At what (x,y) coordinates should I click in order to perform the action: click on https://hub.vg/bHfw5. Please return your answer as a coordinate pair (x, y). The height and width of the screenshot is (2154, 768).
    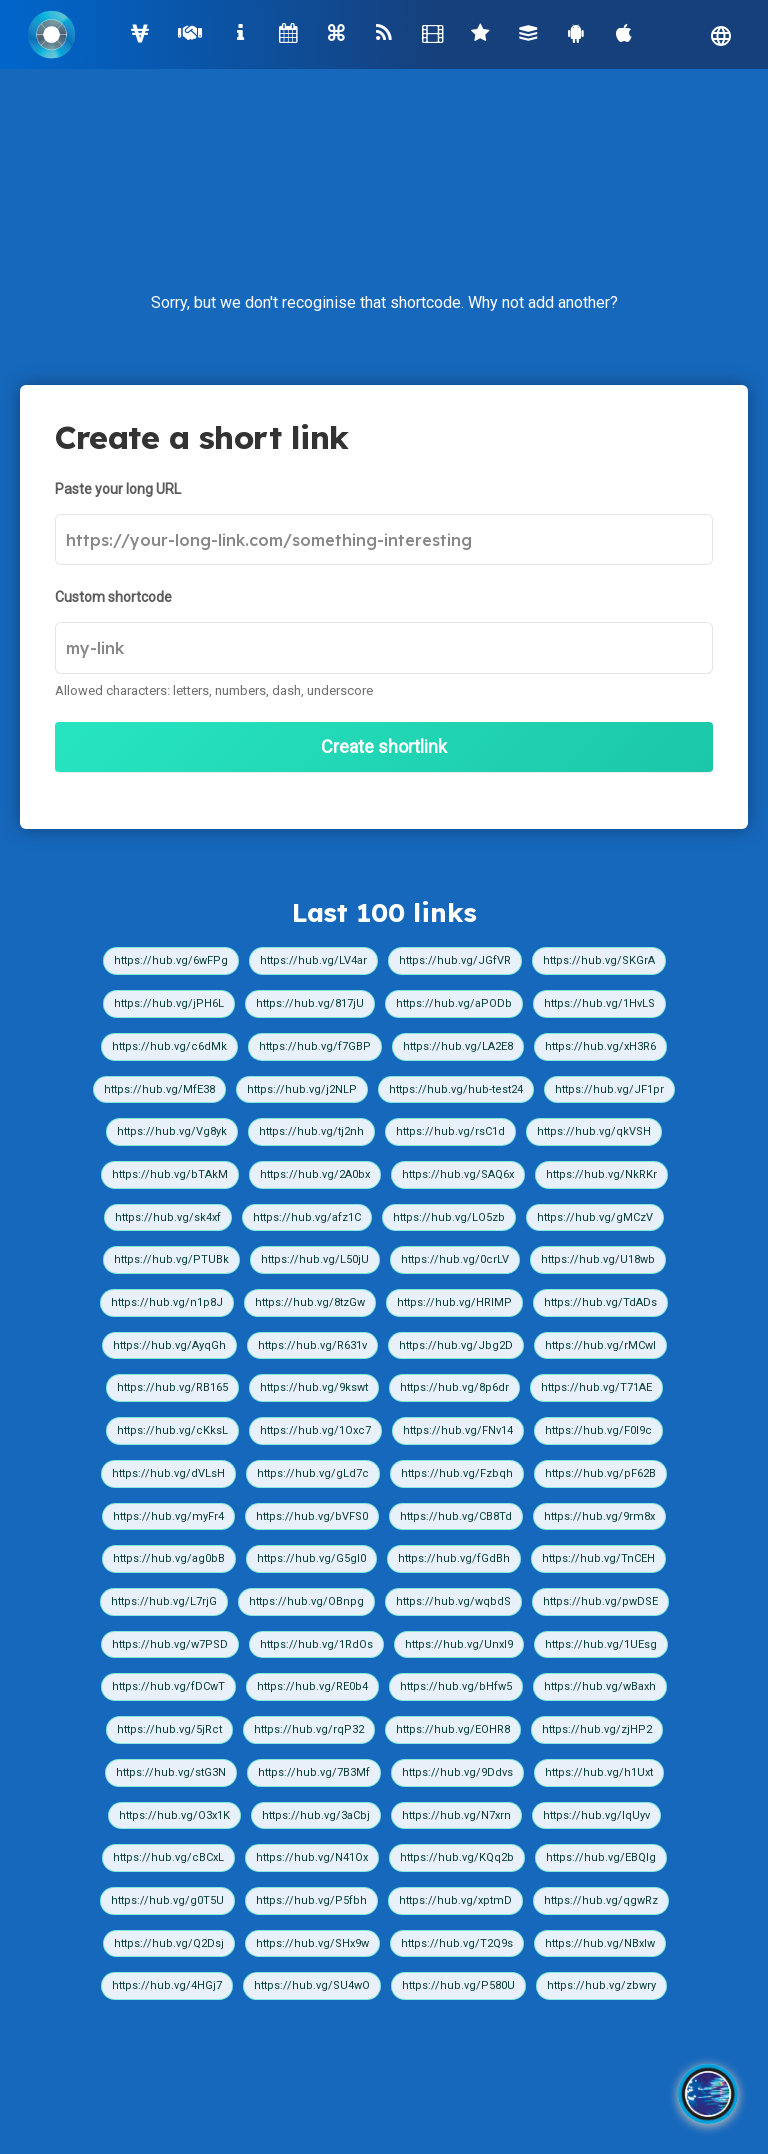
    Looking at the image, I should click on (456, 1686).